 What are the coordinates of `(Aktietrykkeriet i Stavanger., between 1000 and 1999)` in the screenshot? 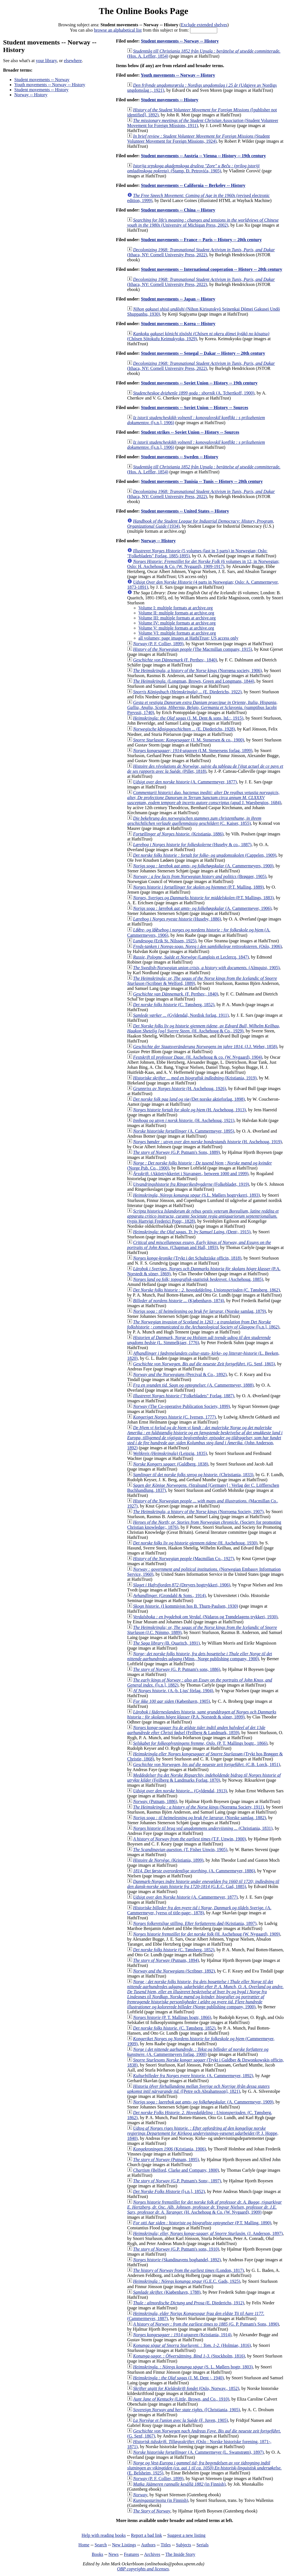 It's located at (190, 1173).